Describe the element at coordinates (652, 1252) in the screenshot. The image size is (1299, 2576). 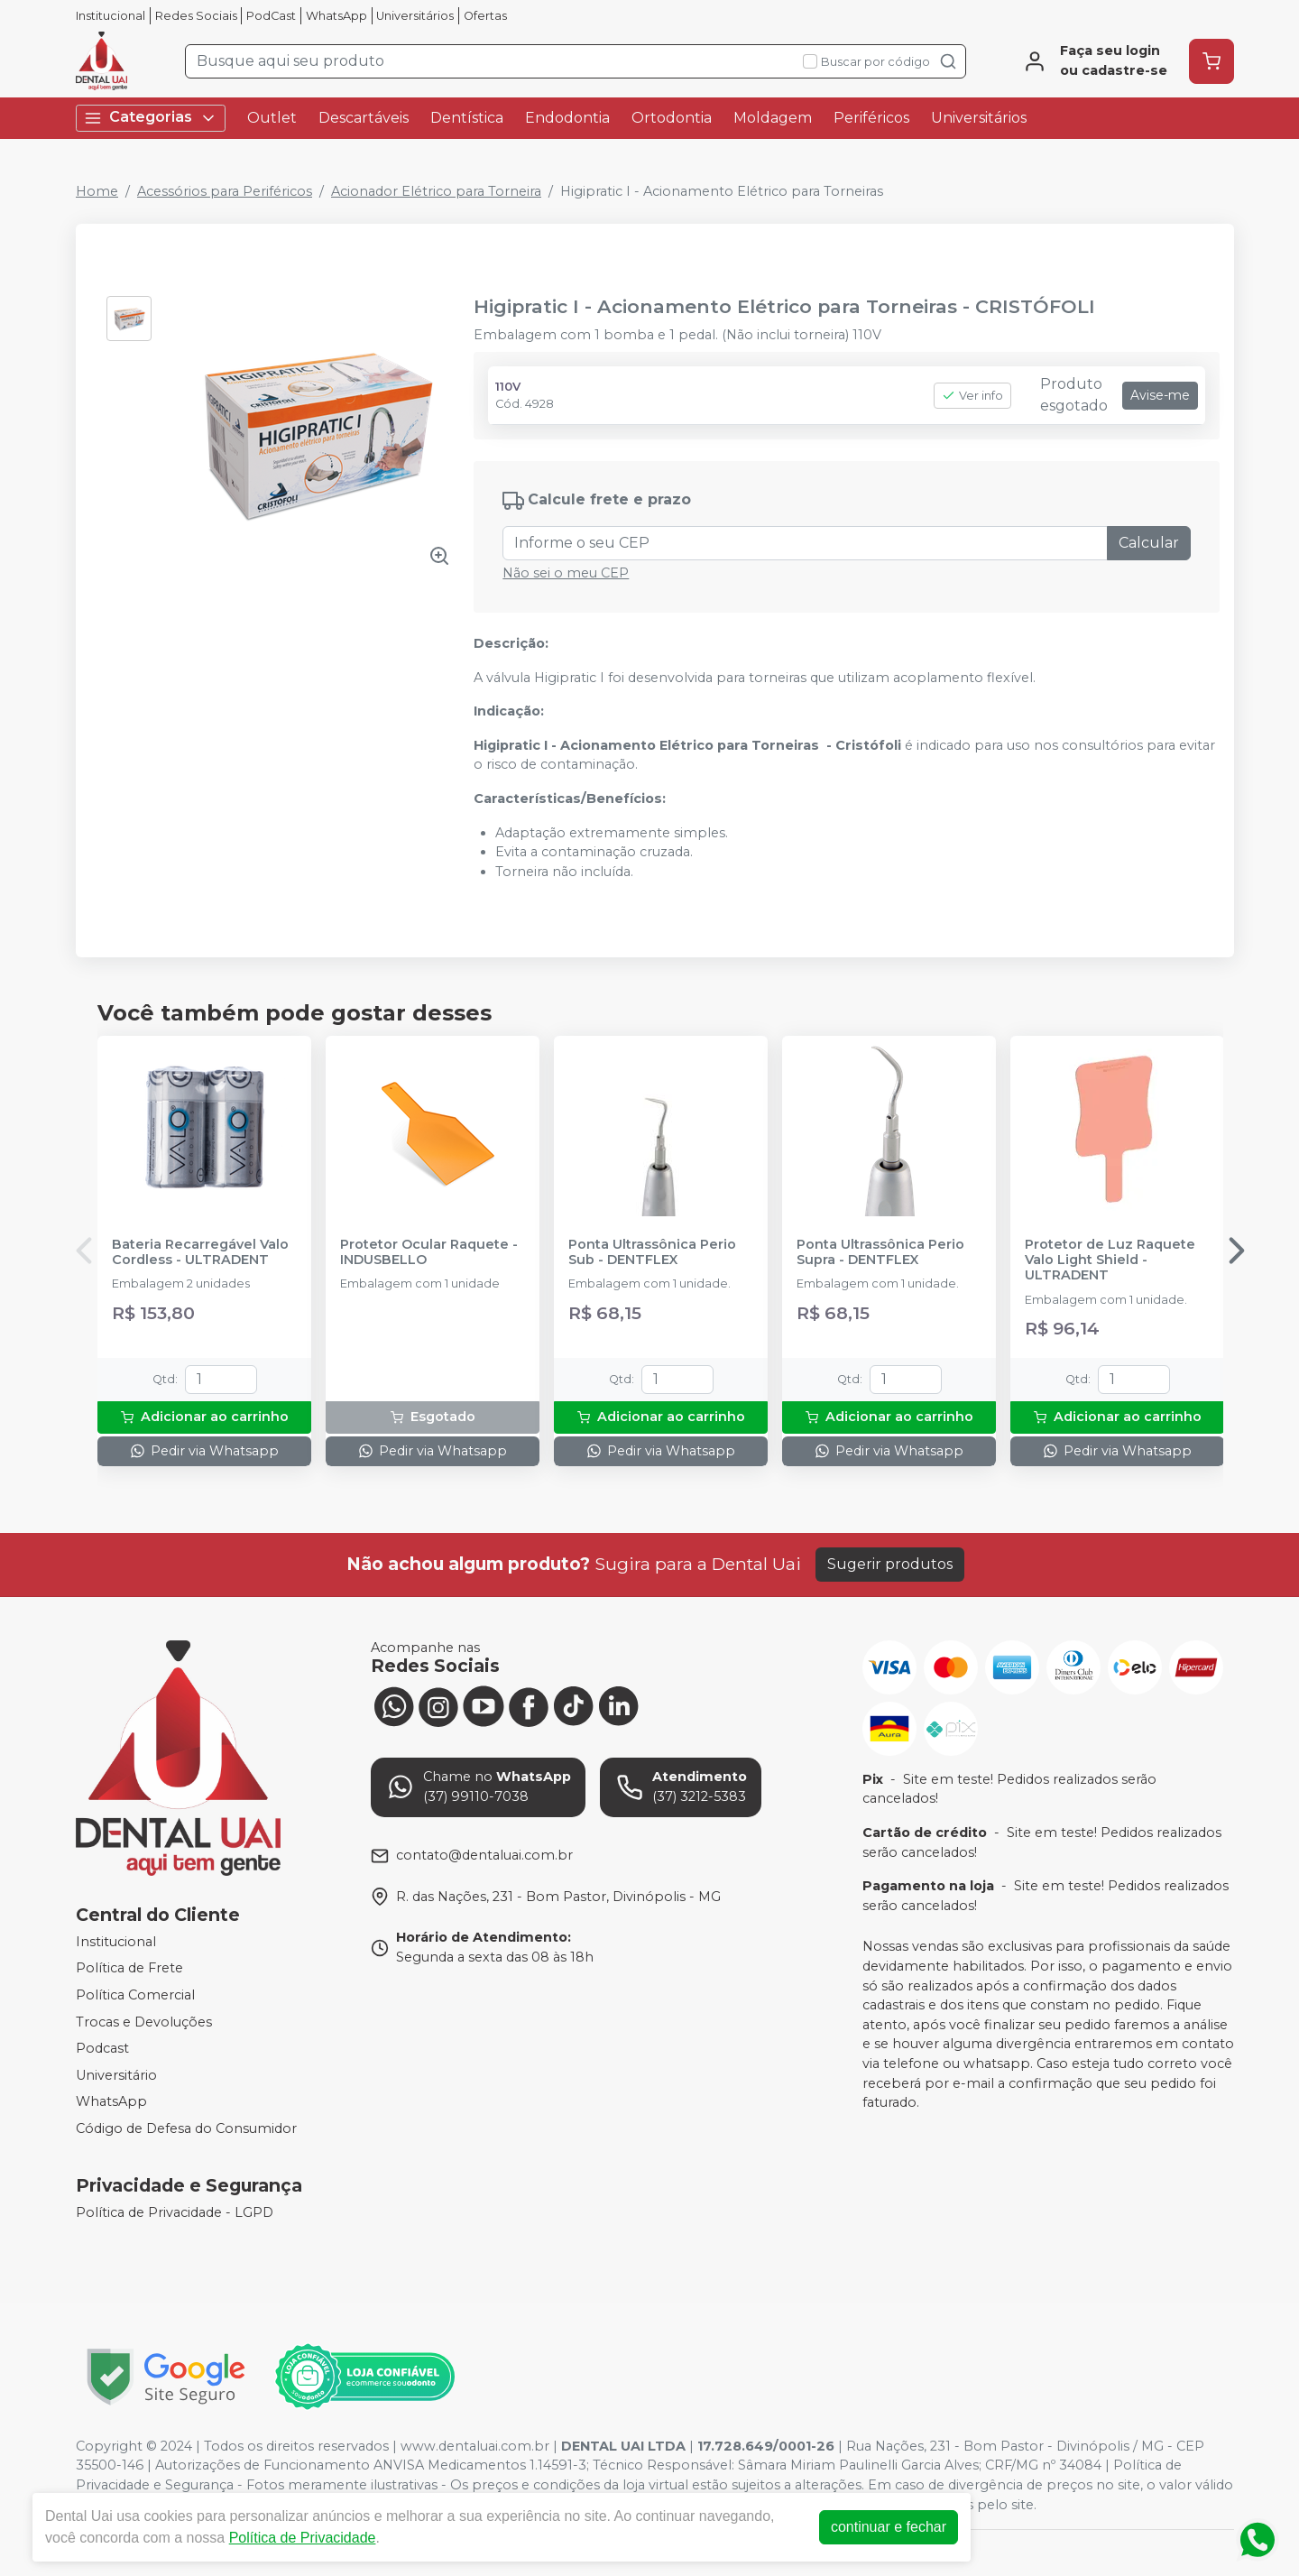
I see `Ponta Ultrassônica Perio Sub - DENTFLEX` at that location.